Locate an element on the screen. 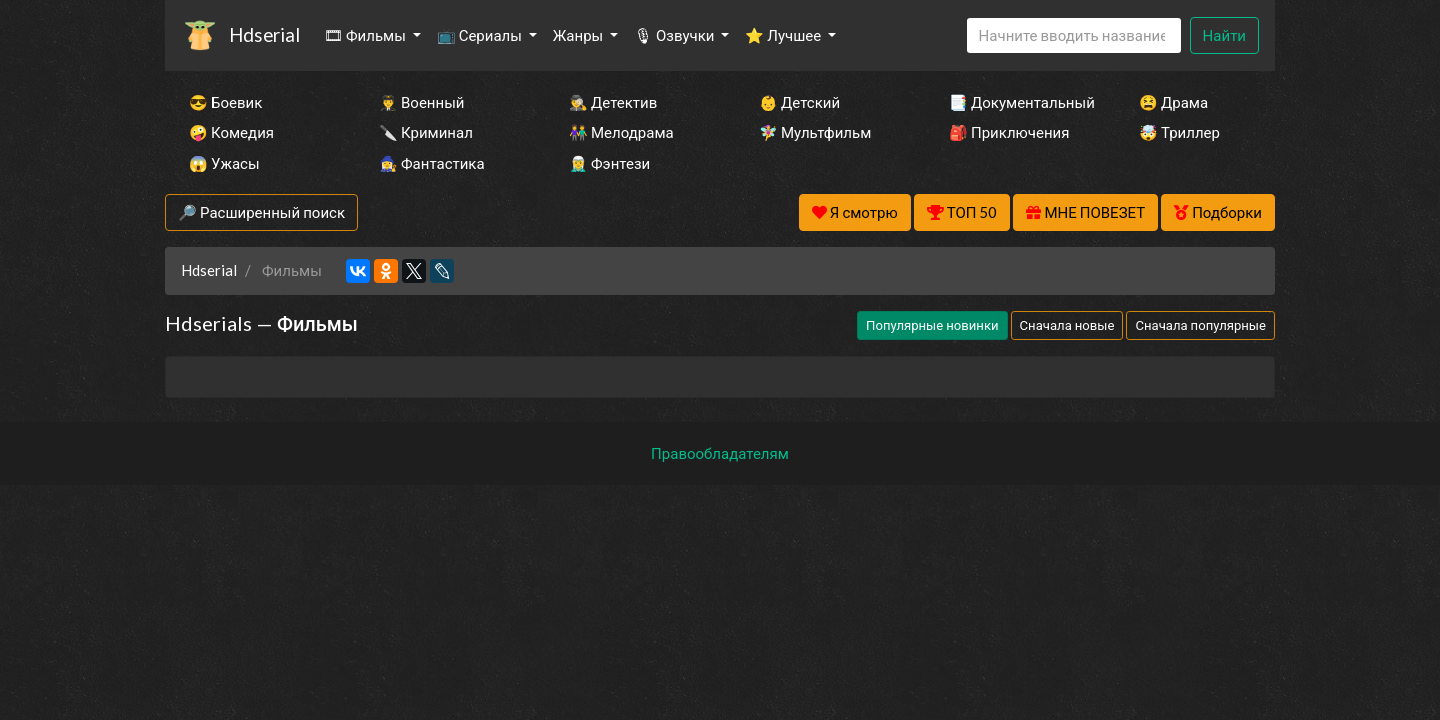 The image size is (1440, 720). 🧙‍♀️ Фантастика is located at coordinates (432, 163).